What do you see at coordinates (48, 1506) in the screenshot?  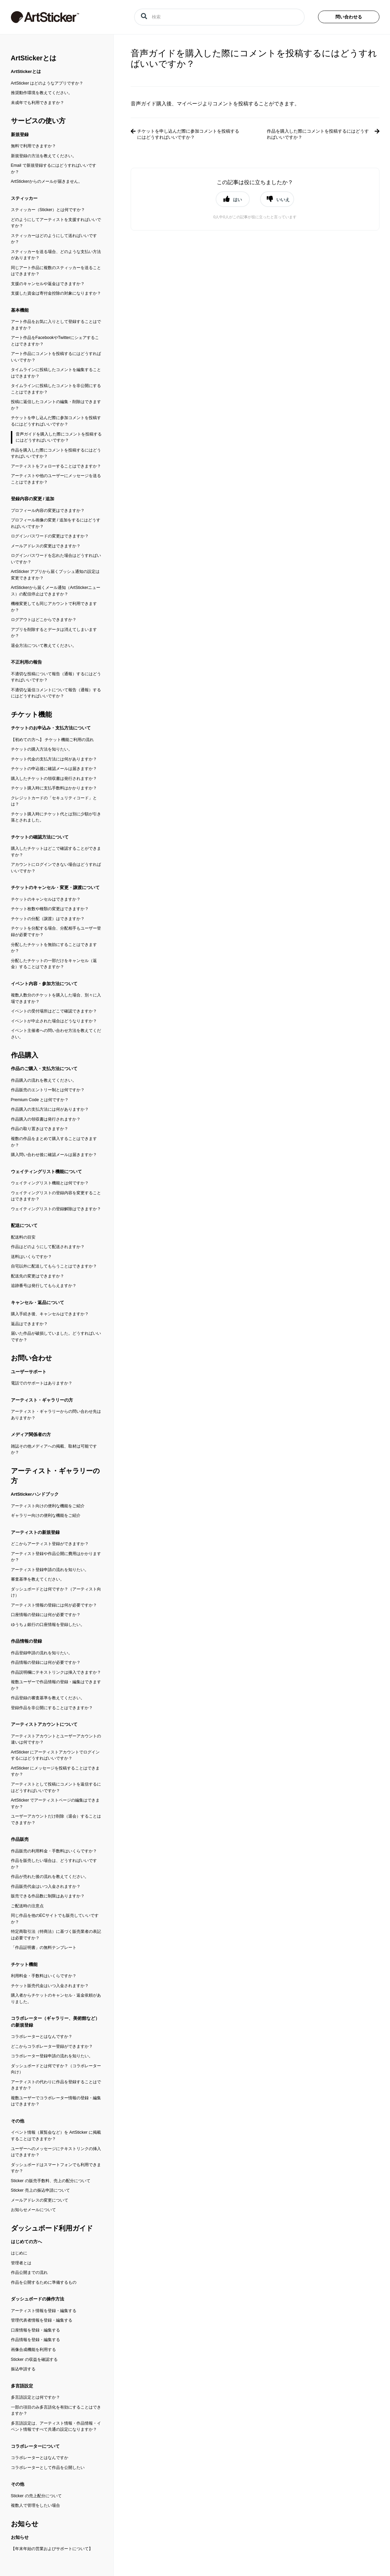 I see `アーティスト向けの便利な機能をご紹介` at bounding box center [48, 1506].